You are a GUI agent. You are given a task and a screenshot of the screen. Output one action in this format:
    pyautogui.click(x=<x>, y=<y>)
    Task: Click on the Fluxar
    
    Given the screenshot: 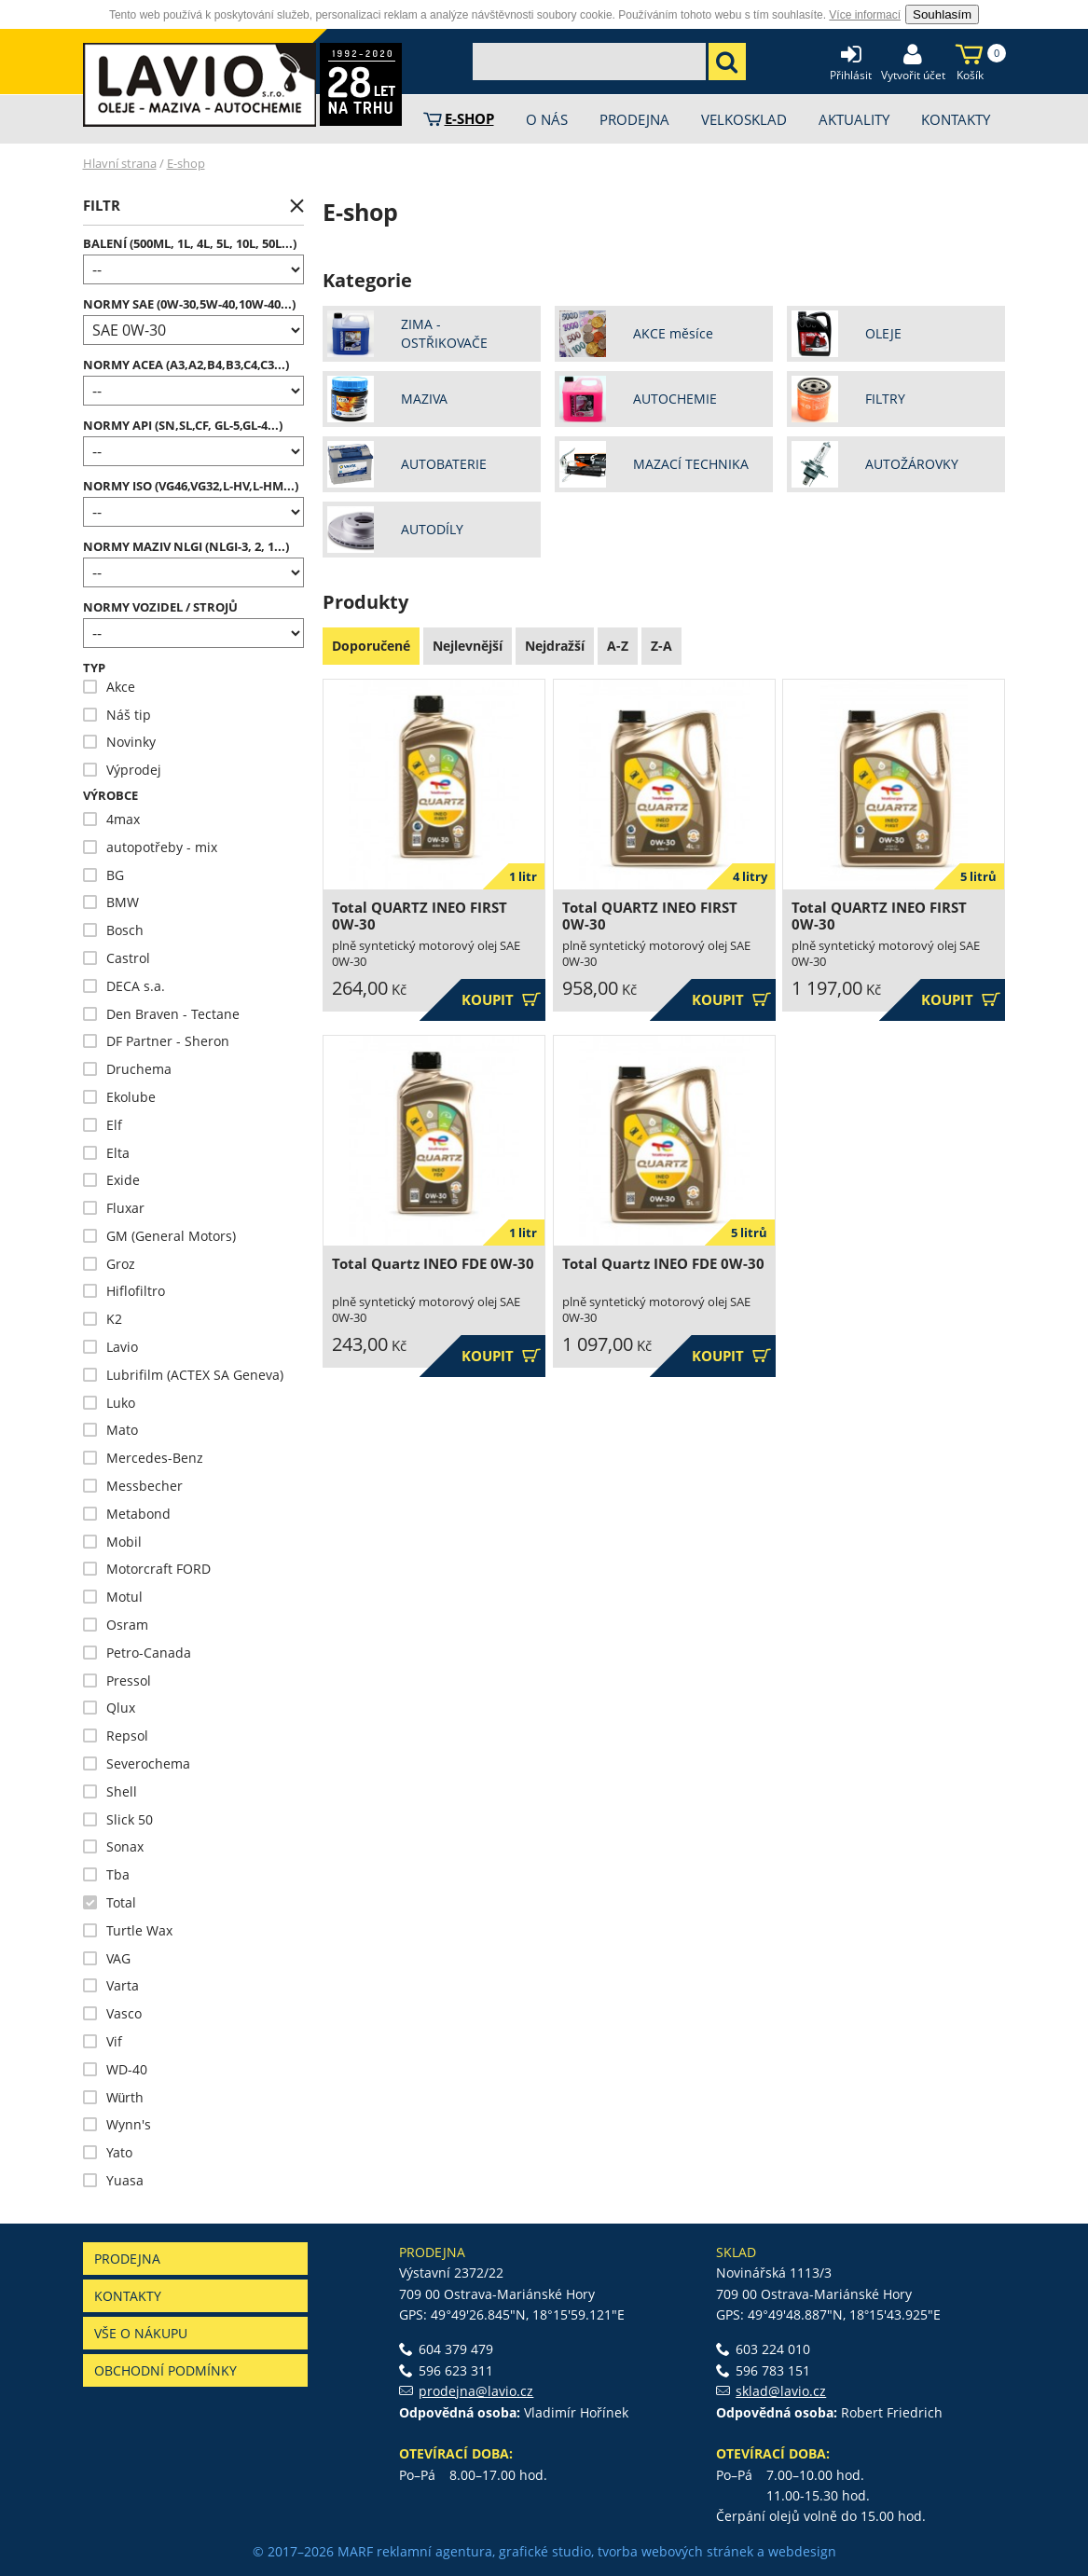 What is the action you would take?
    pyautogui.click(x=114, y=1208)
    